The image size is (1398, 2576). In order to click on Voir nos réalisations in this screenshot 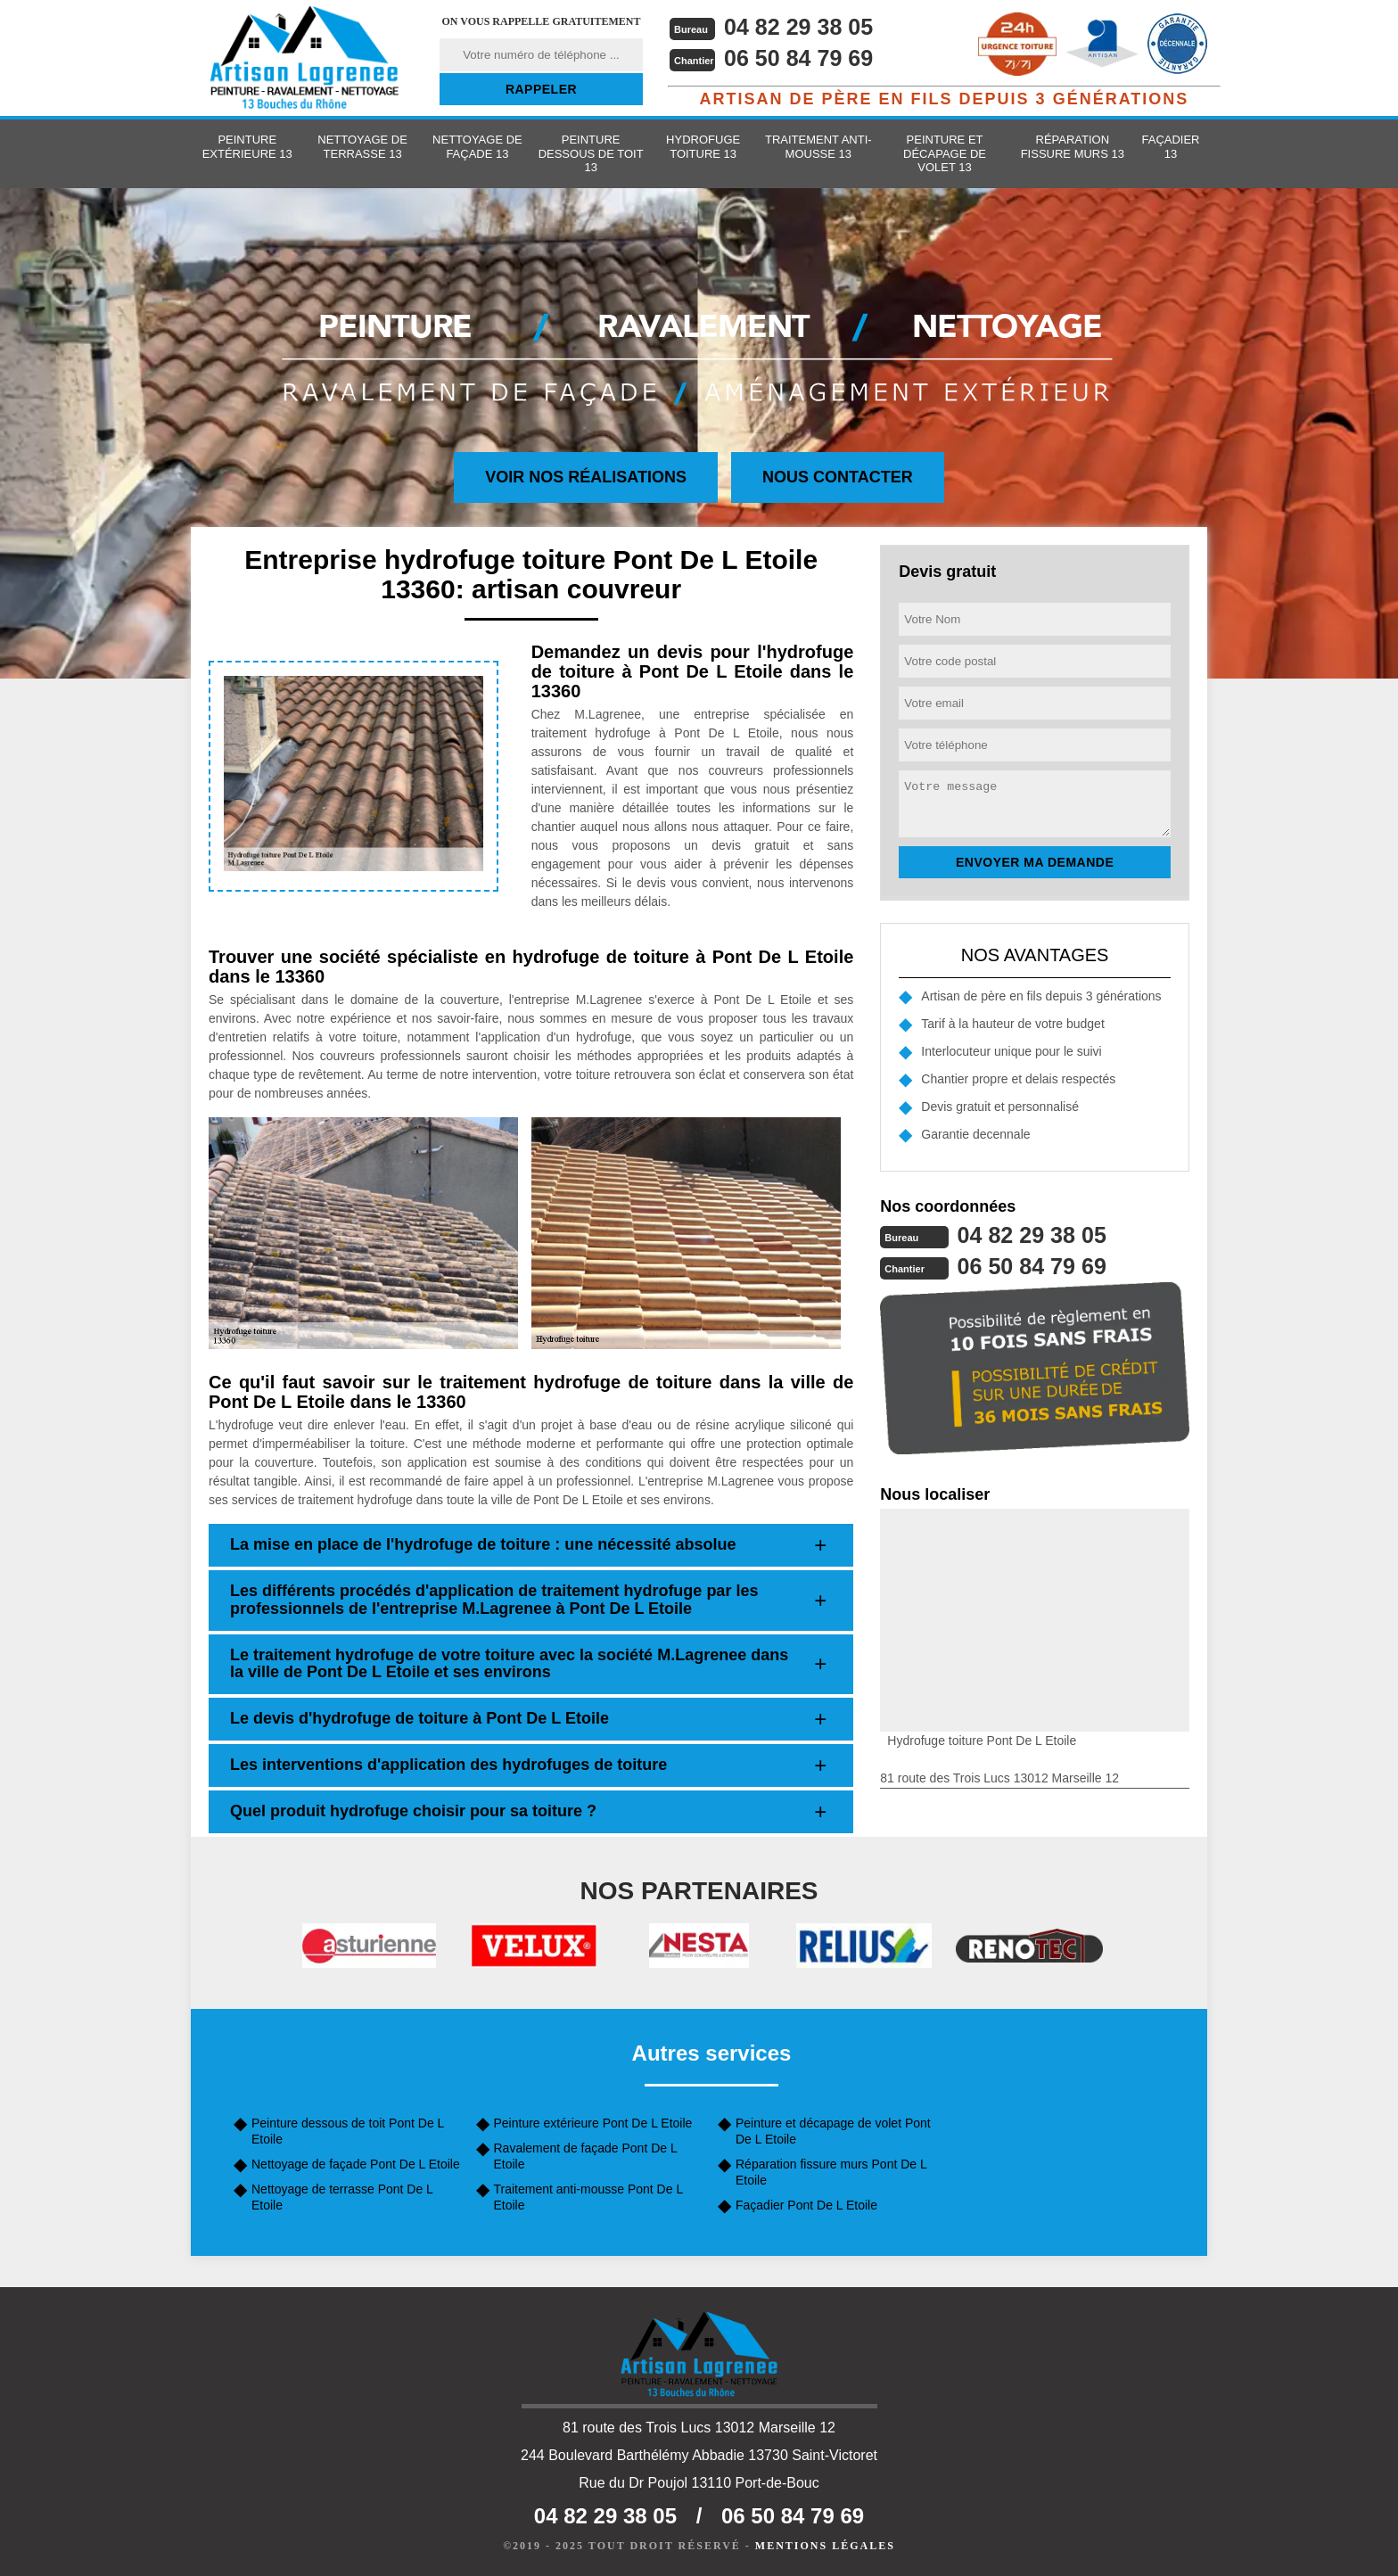, I will do `click(586, 477)`.